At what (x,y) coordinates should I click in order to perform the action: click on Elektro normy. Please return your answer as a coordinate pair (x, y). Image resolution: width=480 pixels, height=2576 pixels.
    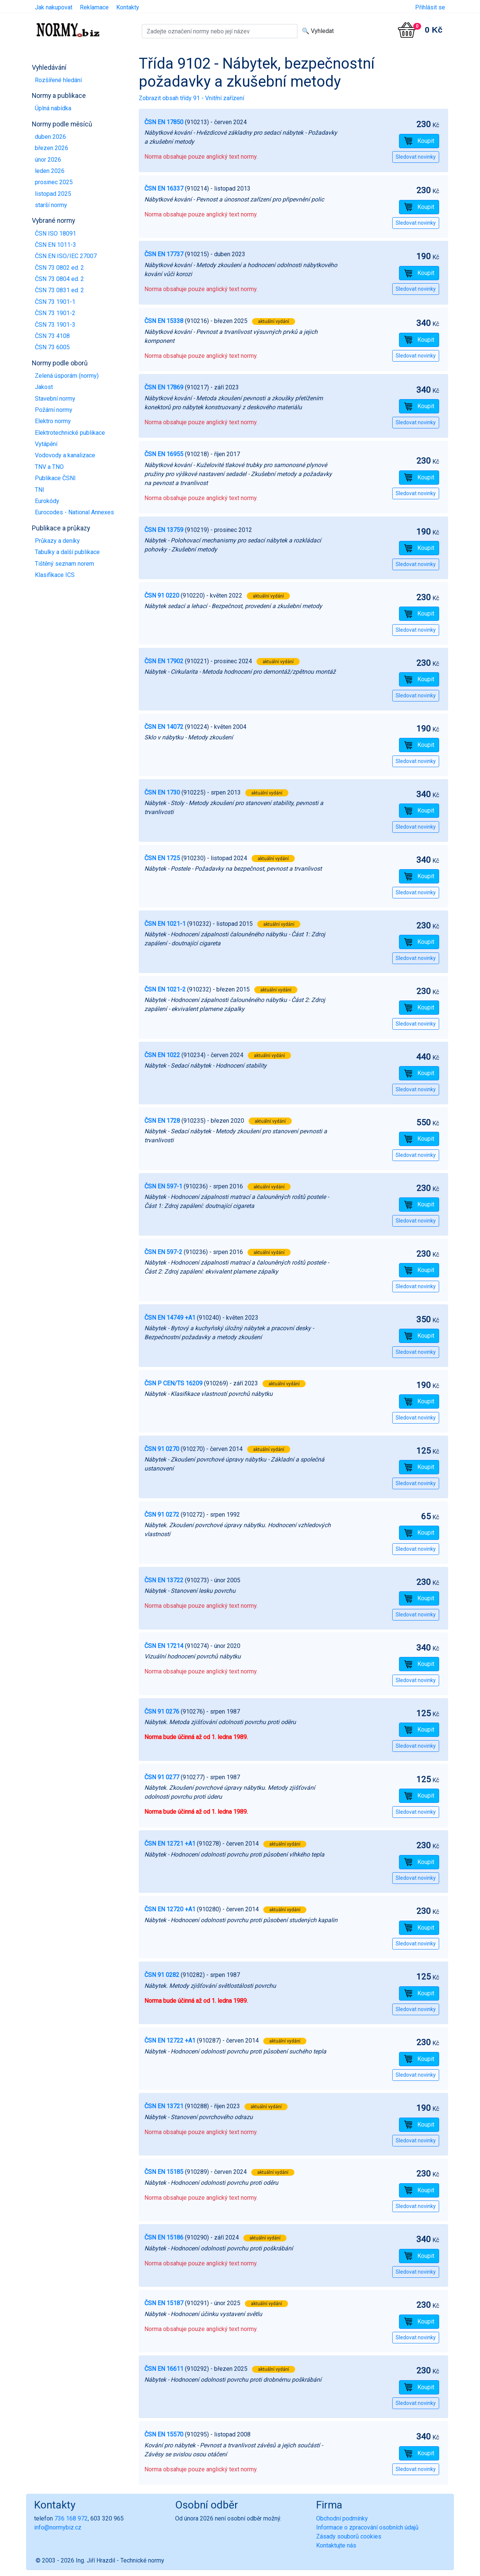
    Looking at the image, I should click on (53, 421).